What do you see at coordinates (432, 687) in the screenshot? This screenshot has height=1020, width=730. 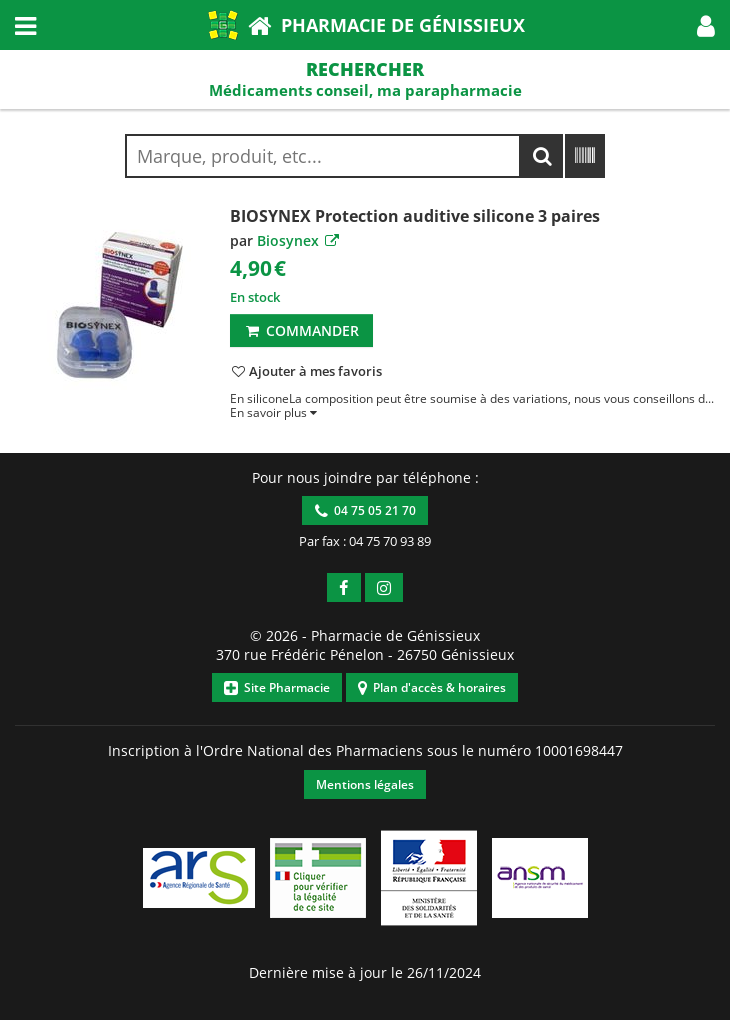 I see `Plan d'accès & horaires [button]` at bounding box center [432, 687].